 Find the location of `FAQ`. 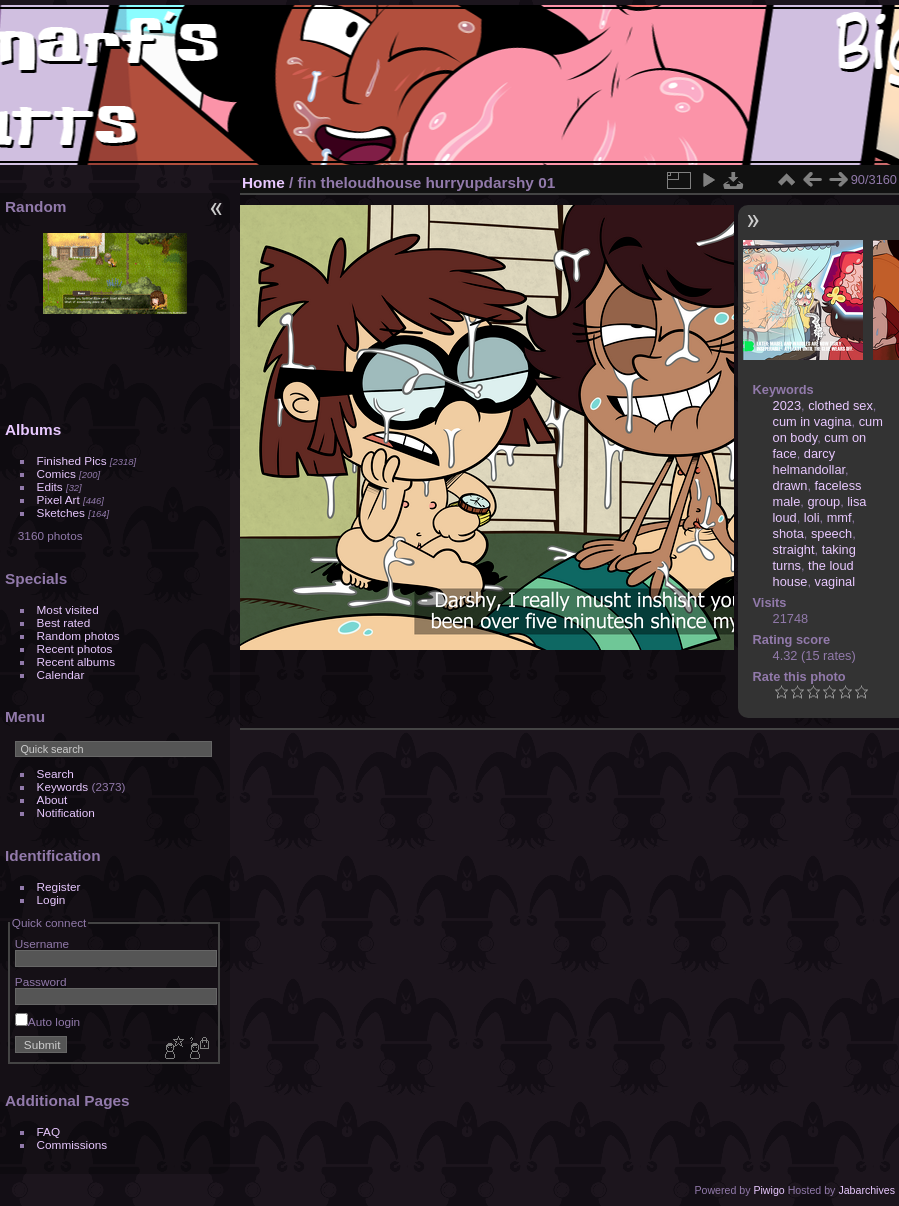

FAQ is located at coordinates (49, 1131).